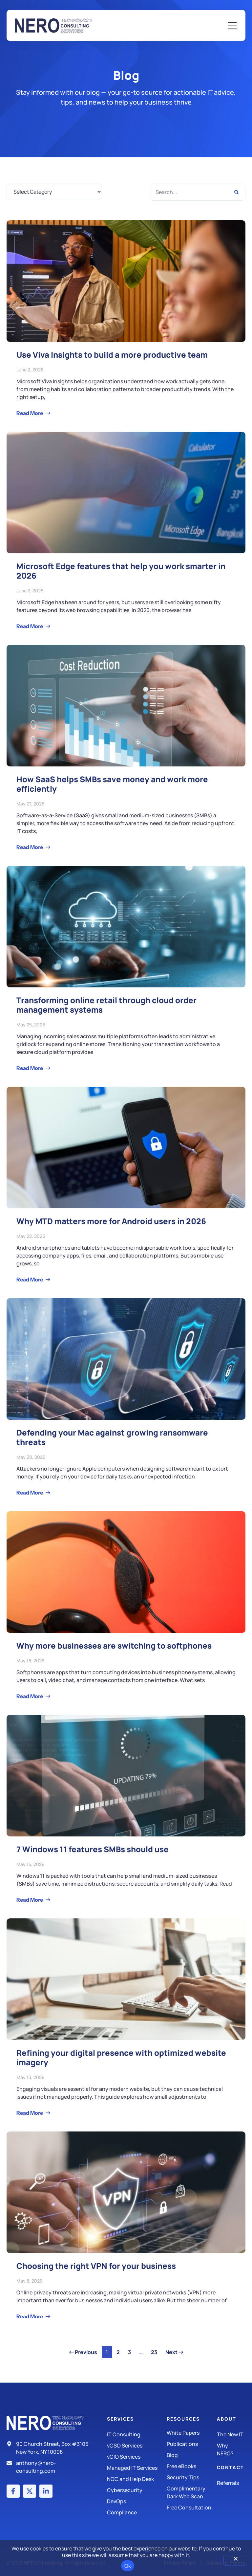  I want to click on Services, so click(120, 2419).